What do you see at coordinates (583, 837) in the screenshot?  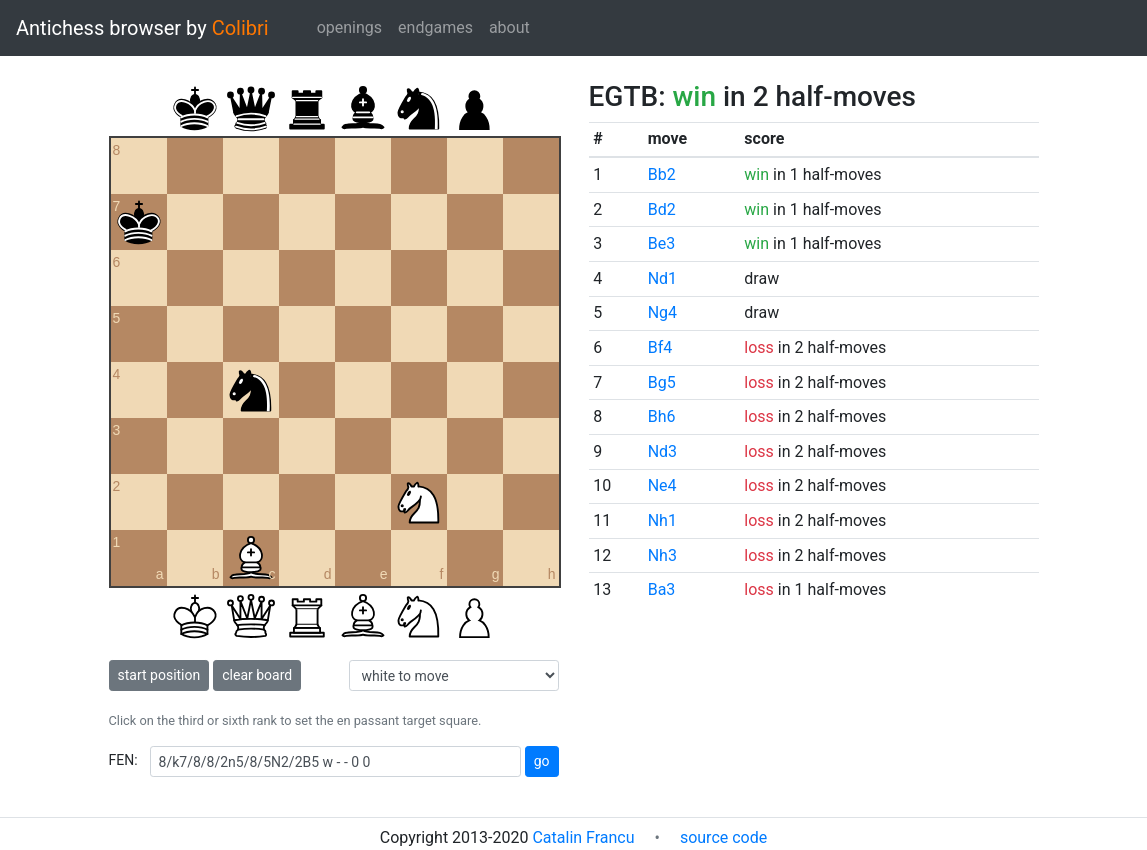 I see `Catalin Francu` at bounding box center [583, 837].